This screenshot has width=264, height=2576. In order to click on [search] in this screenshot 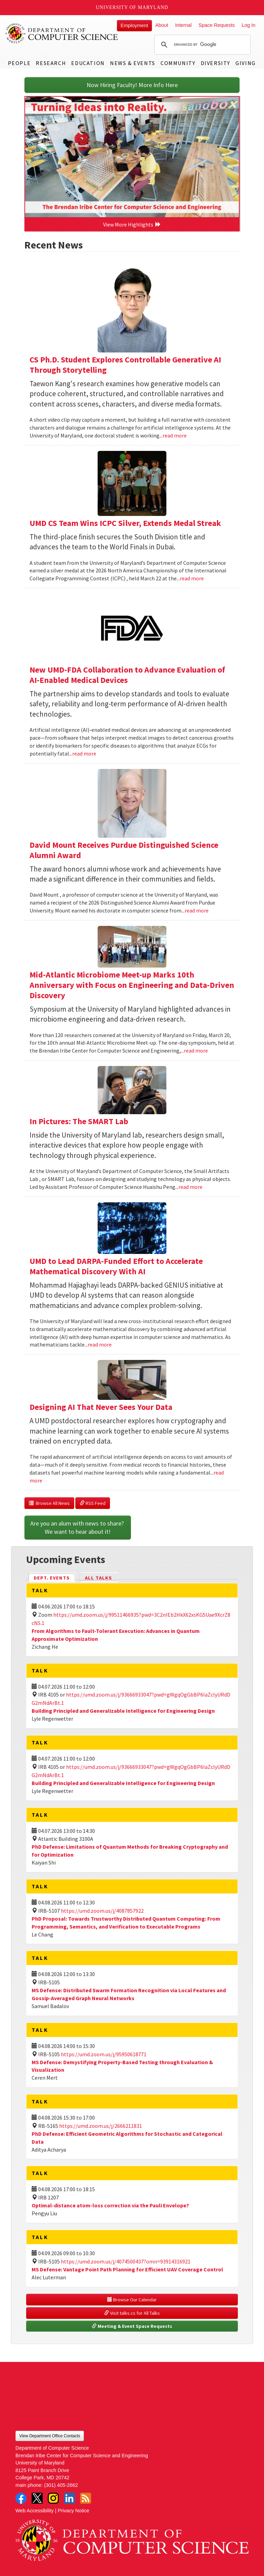, I will do `click(201, 45)`.